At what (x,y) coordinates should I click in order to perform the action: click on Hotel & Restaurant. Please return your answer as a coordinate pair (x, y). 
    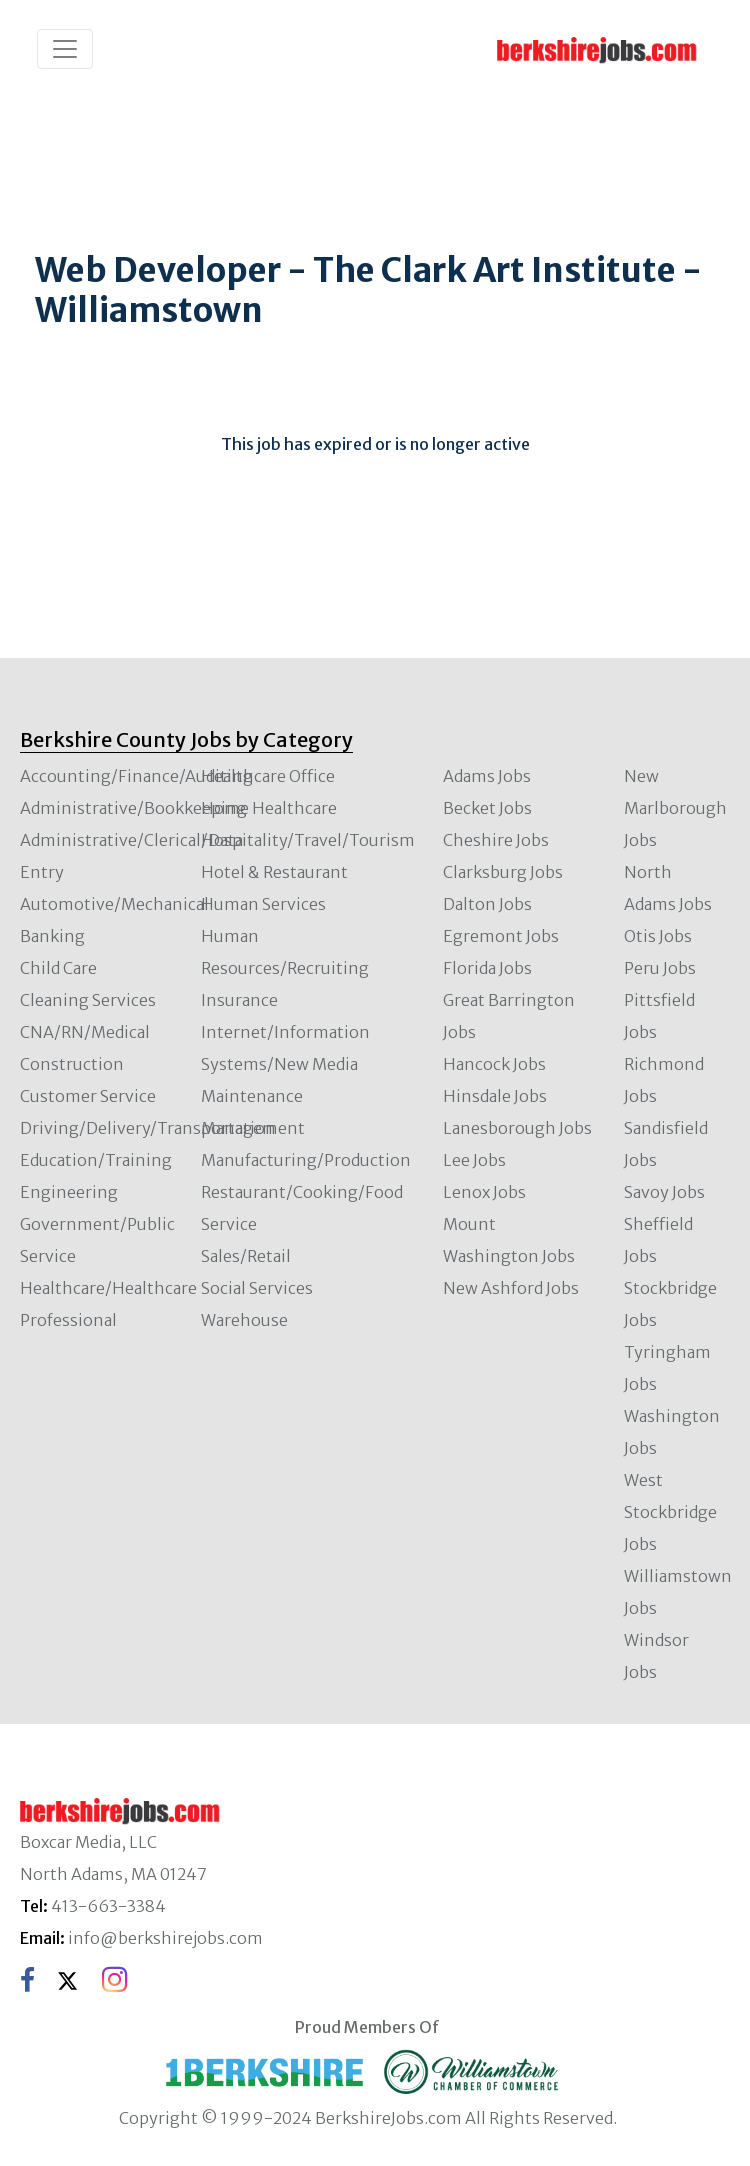
    Looking at the image, I should click on (274, 872).